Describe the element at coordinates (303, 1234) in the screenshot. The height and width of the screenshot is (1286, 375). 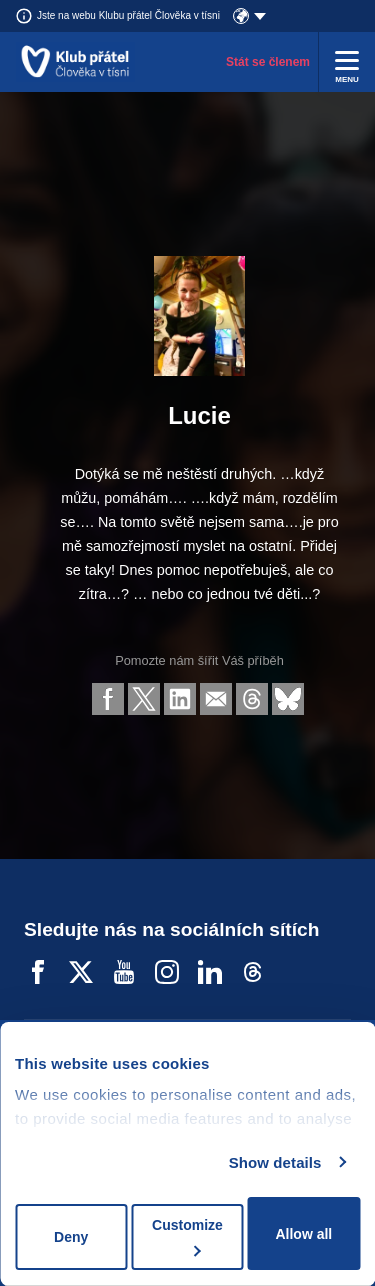
I see `Allow all` at that location.